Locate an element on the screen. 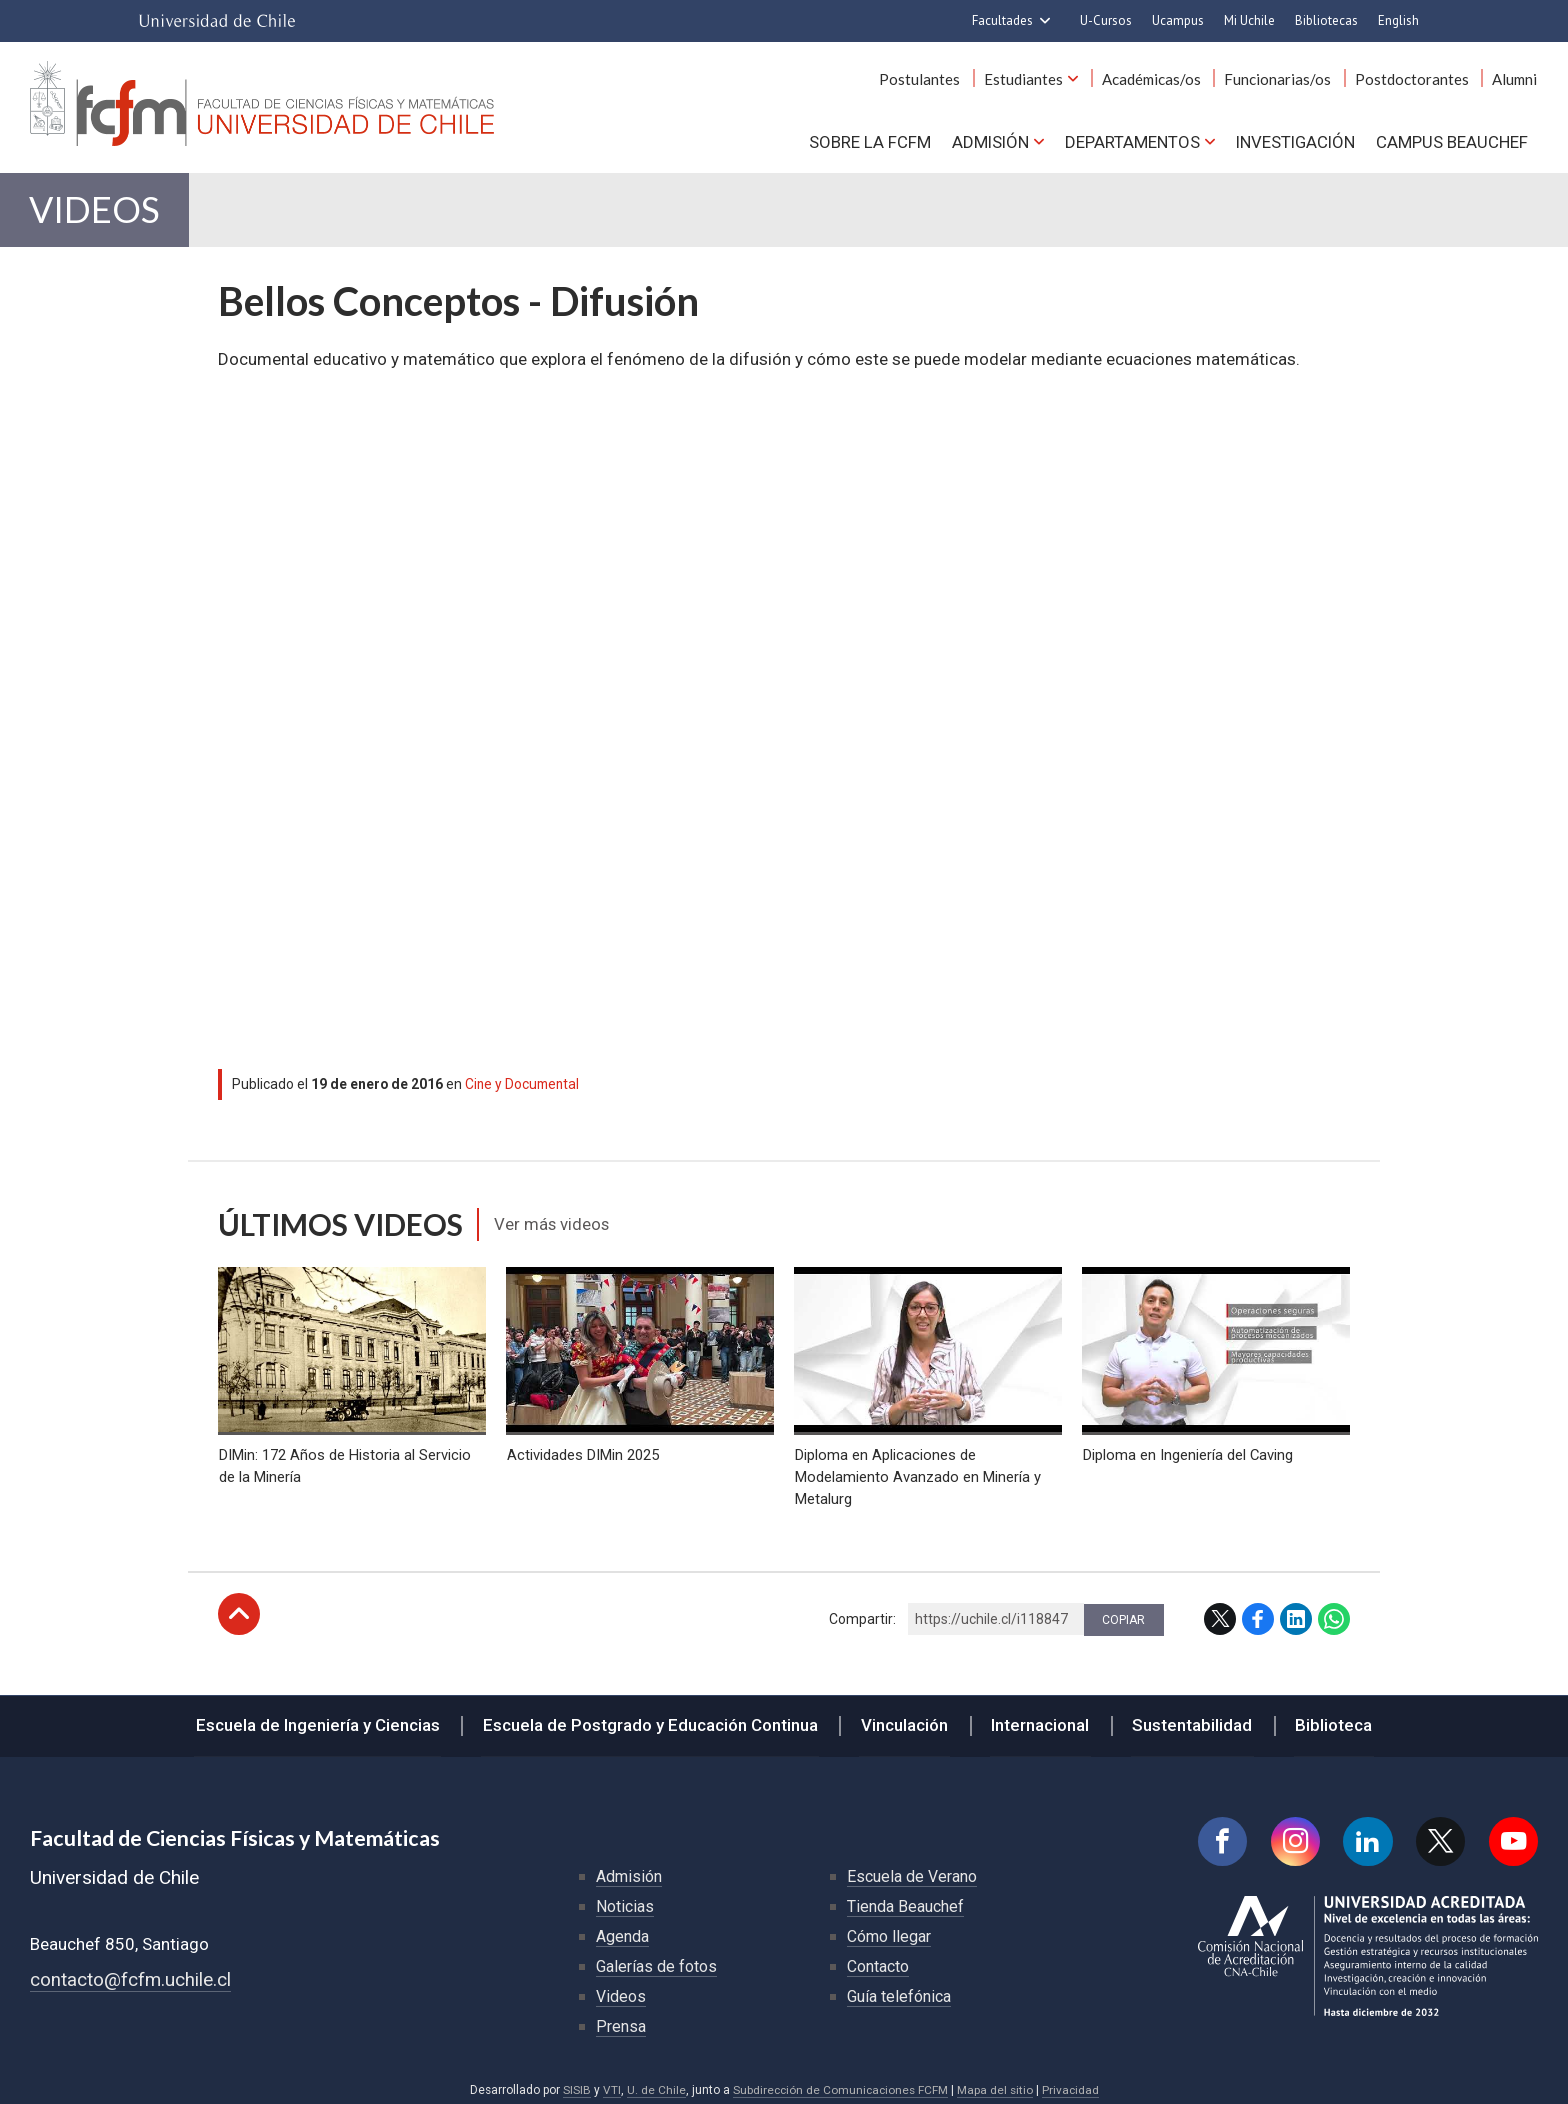  Cómo llegar is located at coordinates (889, 1927).